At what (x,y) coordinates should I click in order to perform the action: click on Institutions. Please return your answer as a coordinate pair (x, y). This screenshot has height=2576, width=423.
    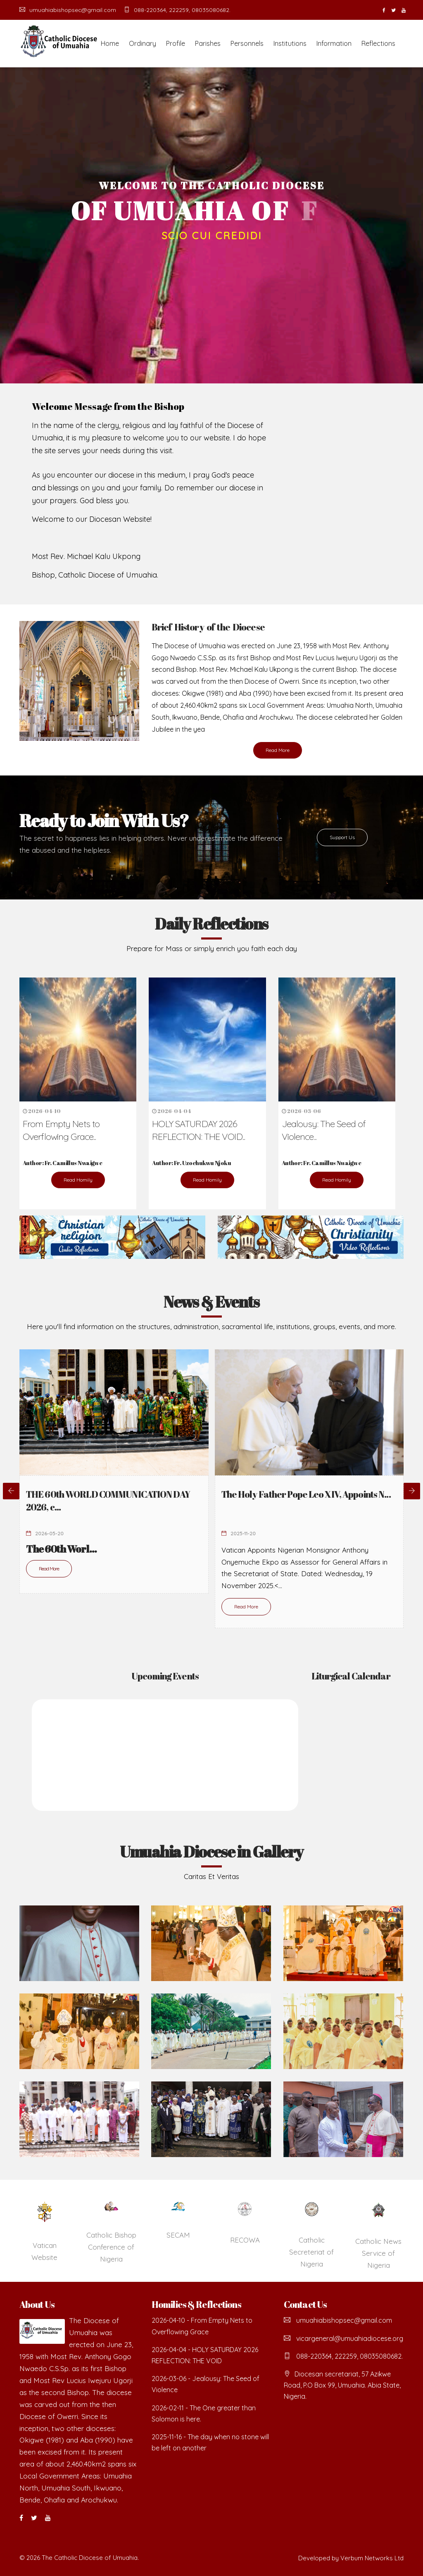
    Looking at the image, I should click on (290, 43).